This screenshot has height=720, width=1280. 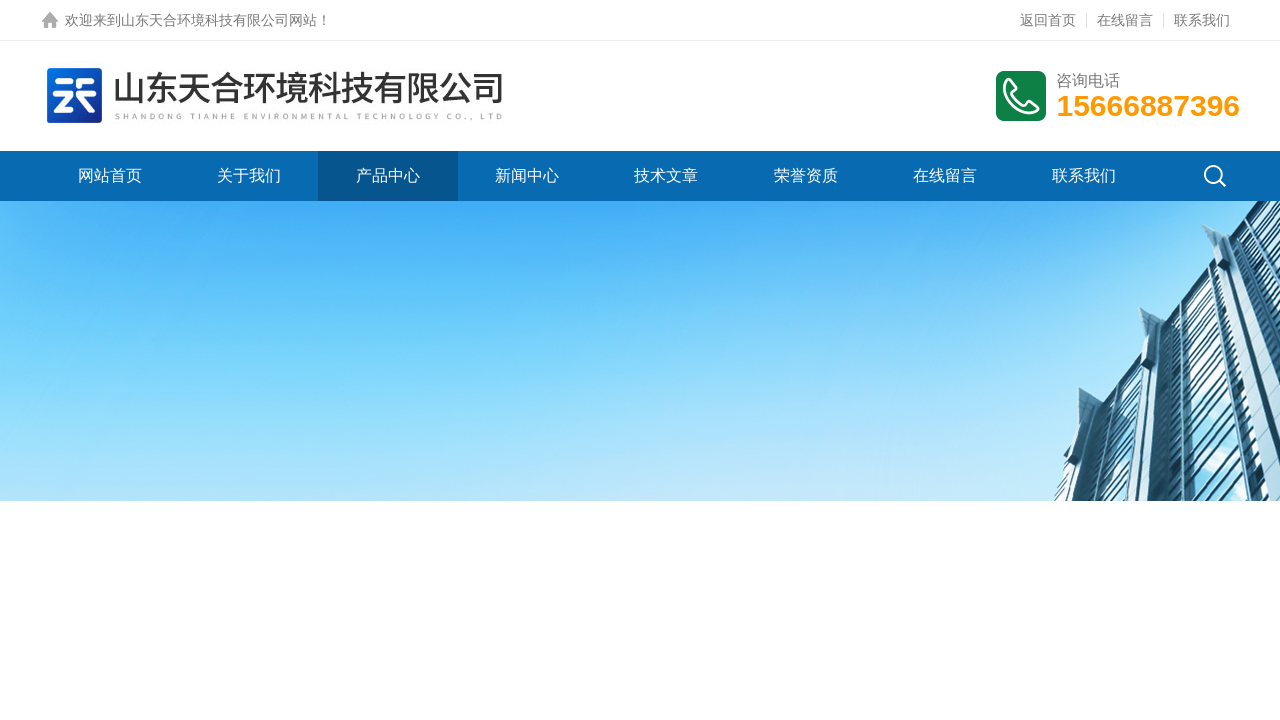 What do you see at coordinates (1202, 20) in the screenshot?
I see `联系我们` at bounding box center [1202, 20].